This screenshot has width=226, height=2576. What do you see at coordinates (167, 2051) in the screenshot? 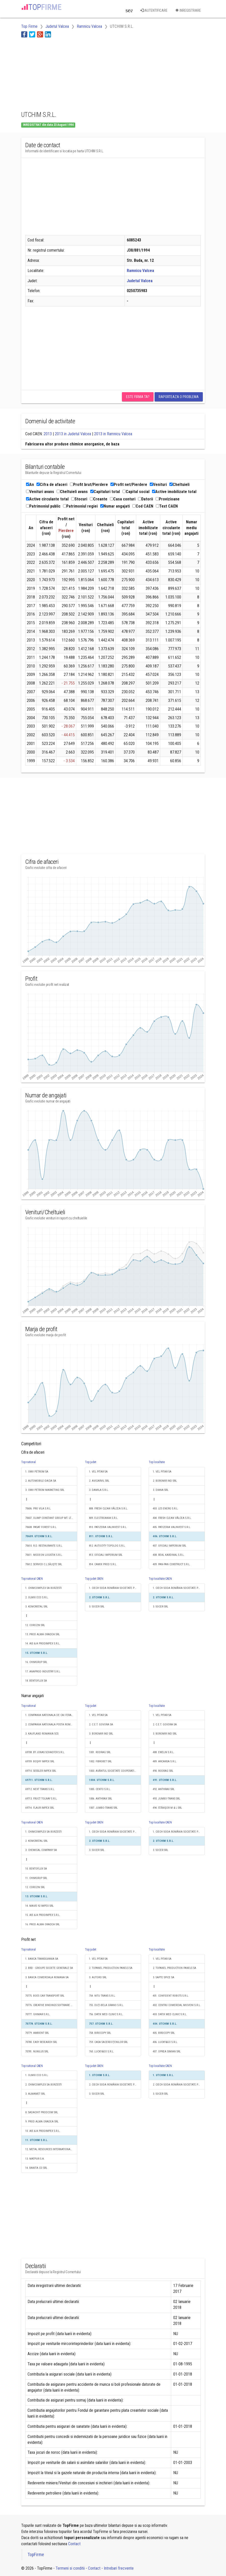
I see `407. OPREA SIMIAN SRL` at bounding box center [167, 2051].